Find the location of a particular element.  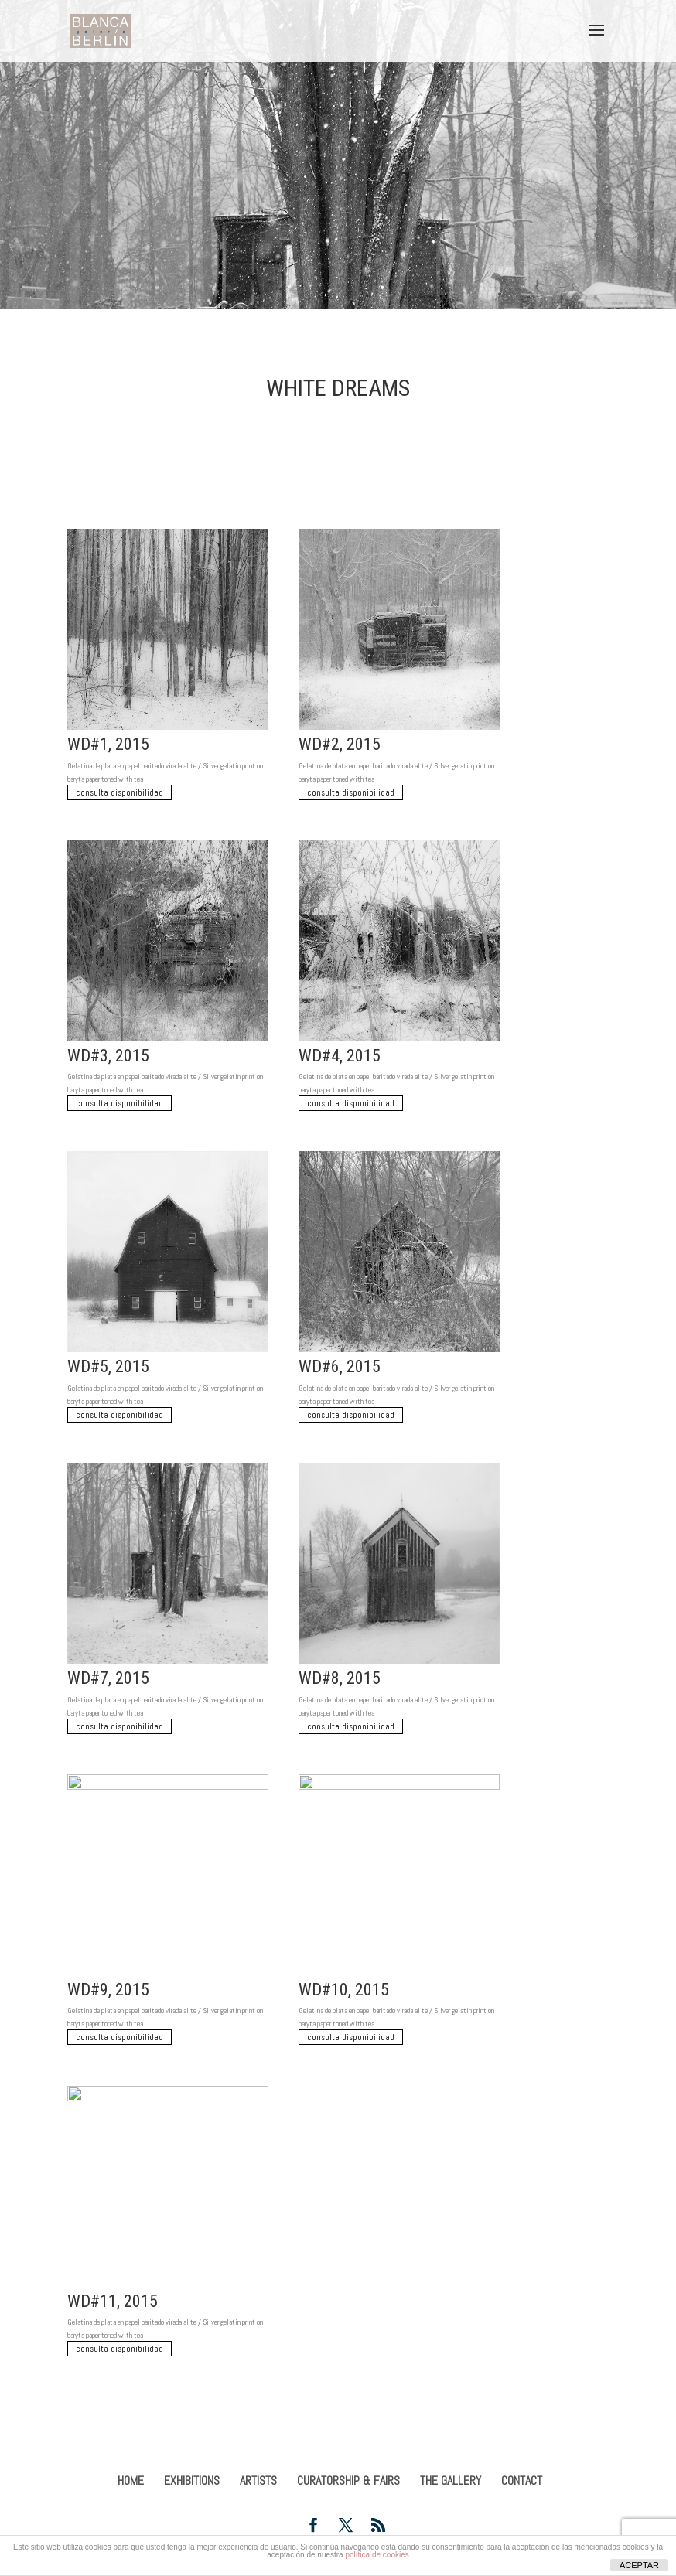

CONTACT is located at coordinates (521, 2480).